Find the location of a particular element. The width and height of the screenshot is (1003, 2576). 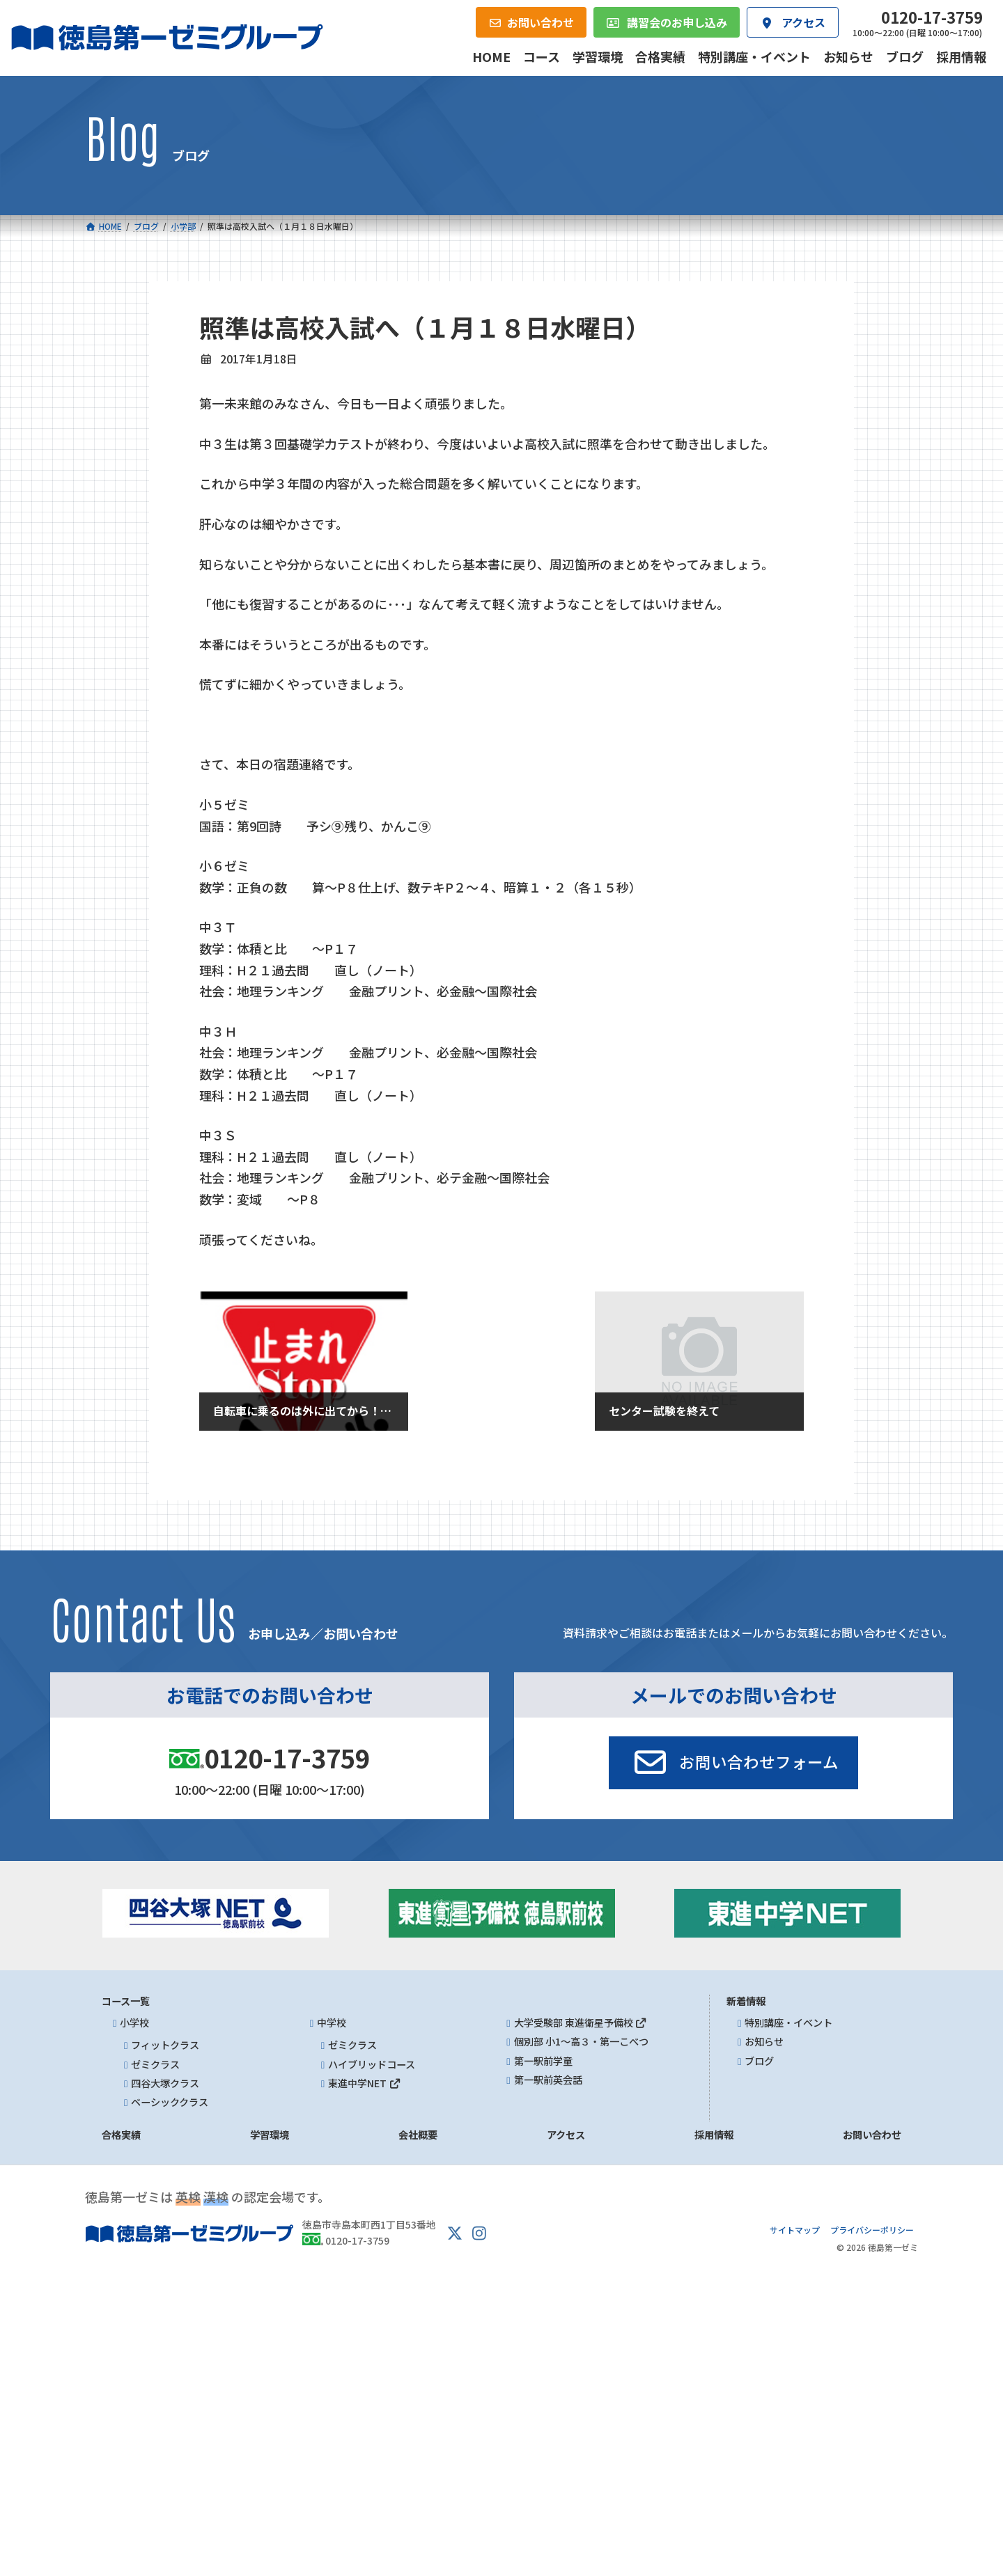

ゼミクラス is located at coordinates (155, 2064).